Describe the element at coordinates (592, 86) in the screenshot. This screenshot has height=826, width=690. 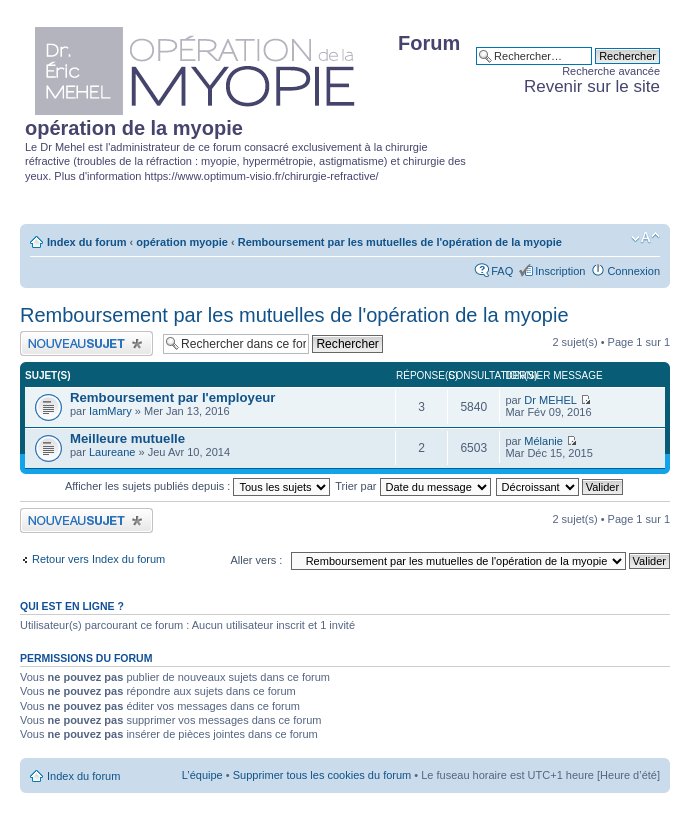
I see `Revenir sur le site` at that location.